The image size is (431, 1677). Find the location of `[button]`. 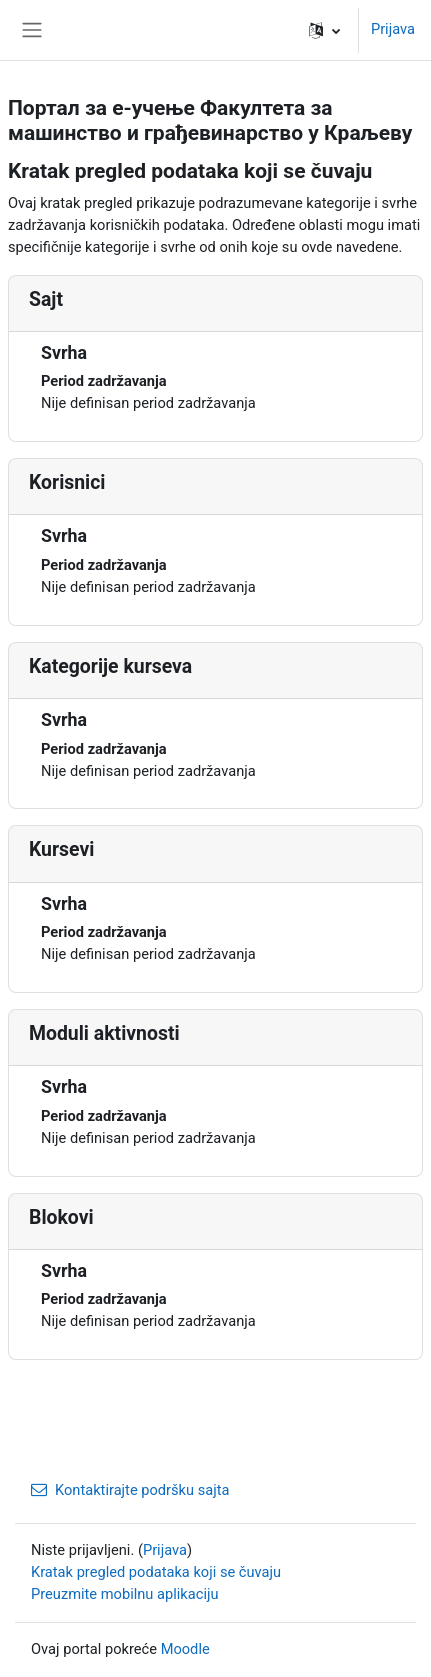

[button] is located at coordinates (324, 30).